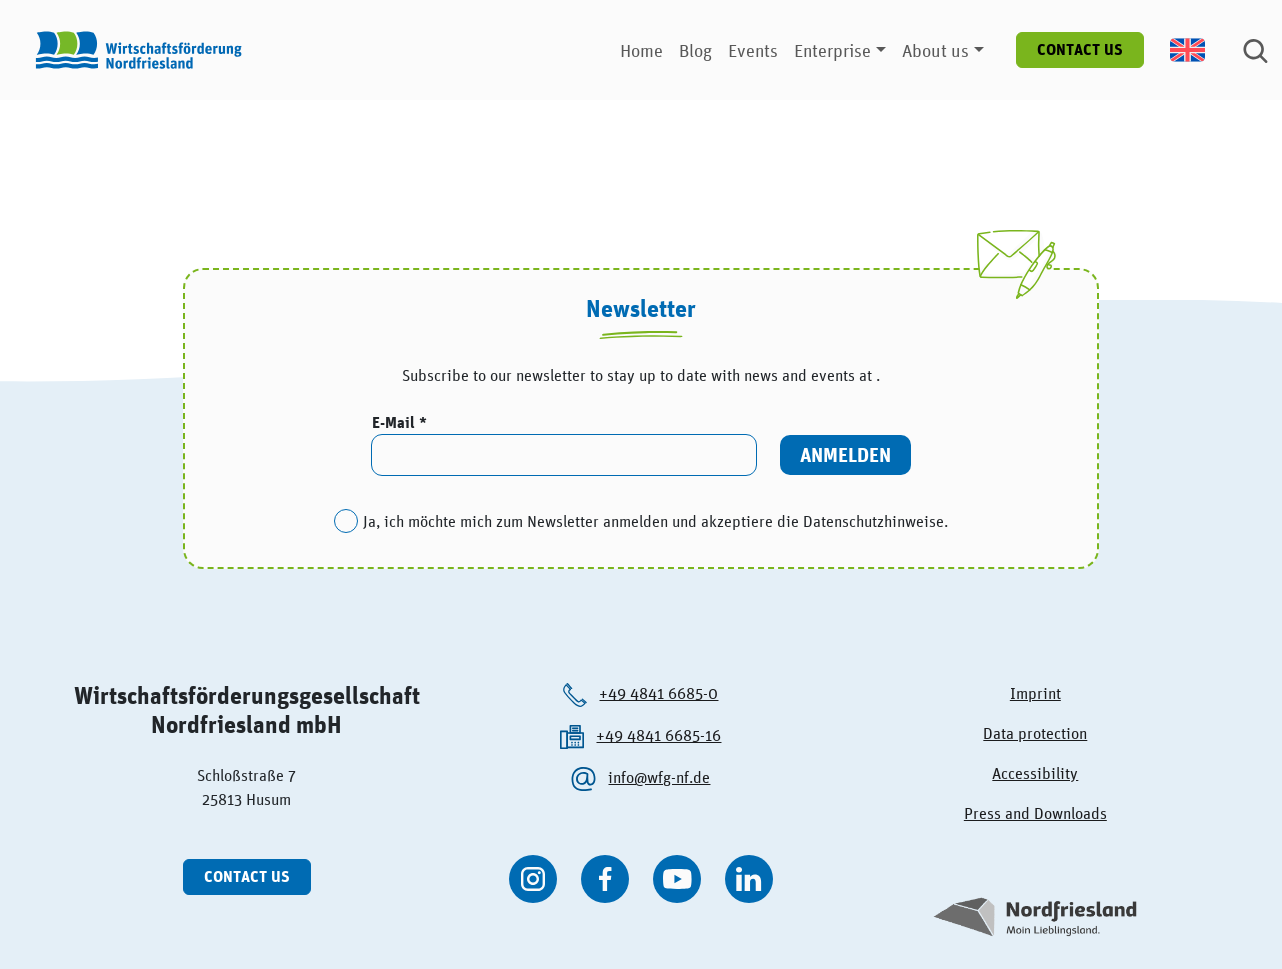 The height and width of the screenshot is (969, 1282). What do you see at coordinates (533, 879) in the screenshot?
I see `[WFG Nordfriesland auf Instagram besuchen]` at bounding box center [533, 879].